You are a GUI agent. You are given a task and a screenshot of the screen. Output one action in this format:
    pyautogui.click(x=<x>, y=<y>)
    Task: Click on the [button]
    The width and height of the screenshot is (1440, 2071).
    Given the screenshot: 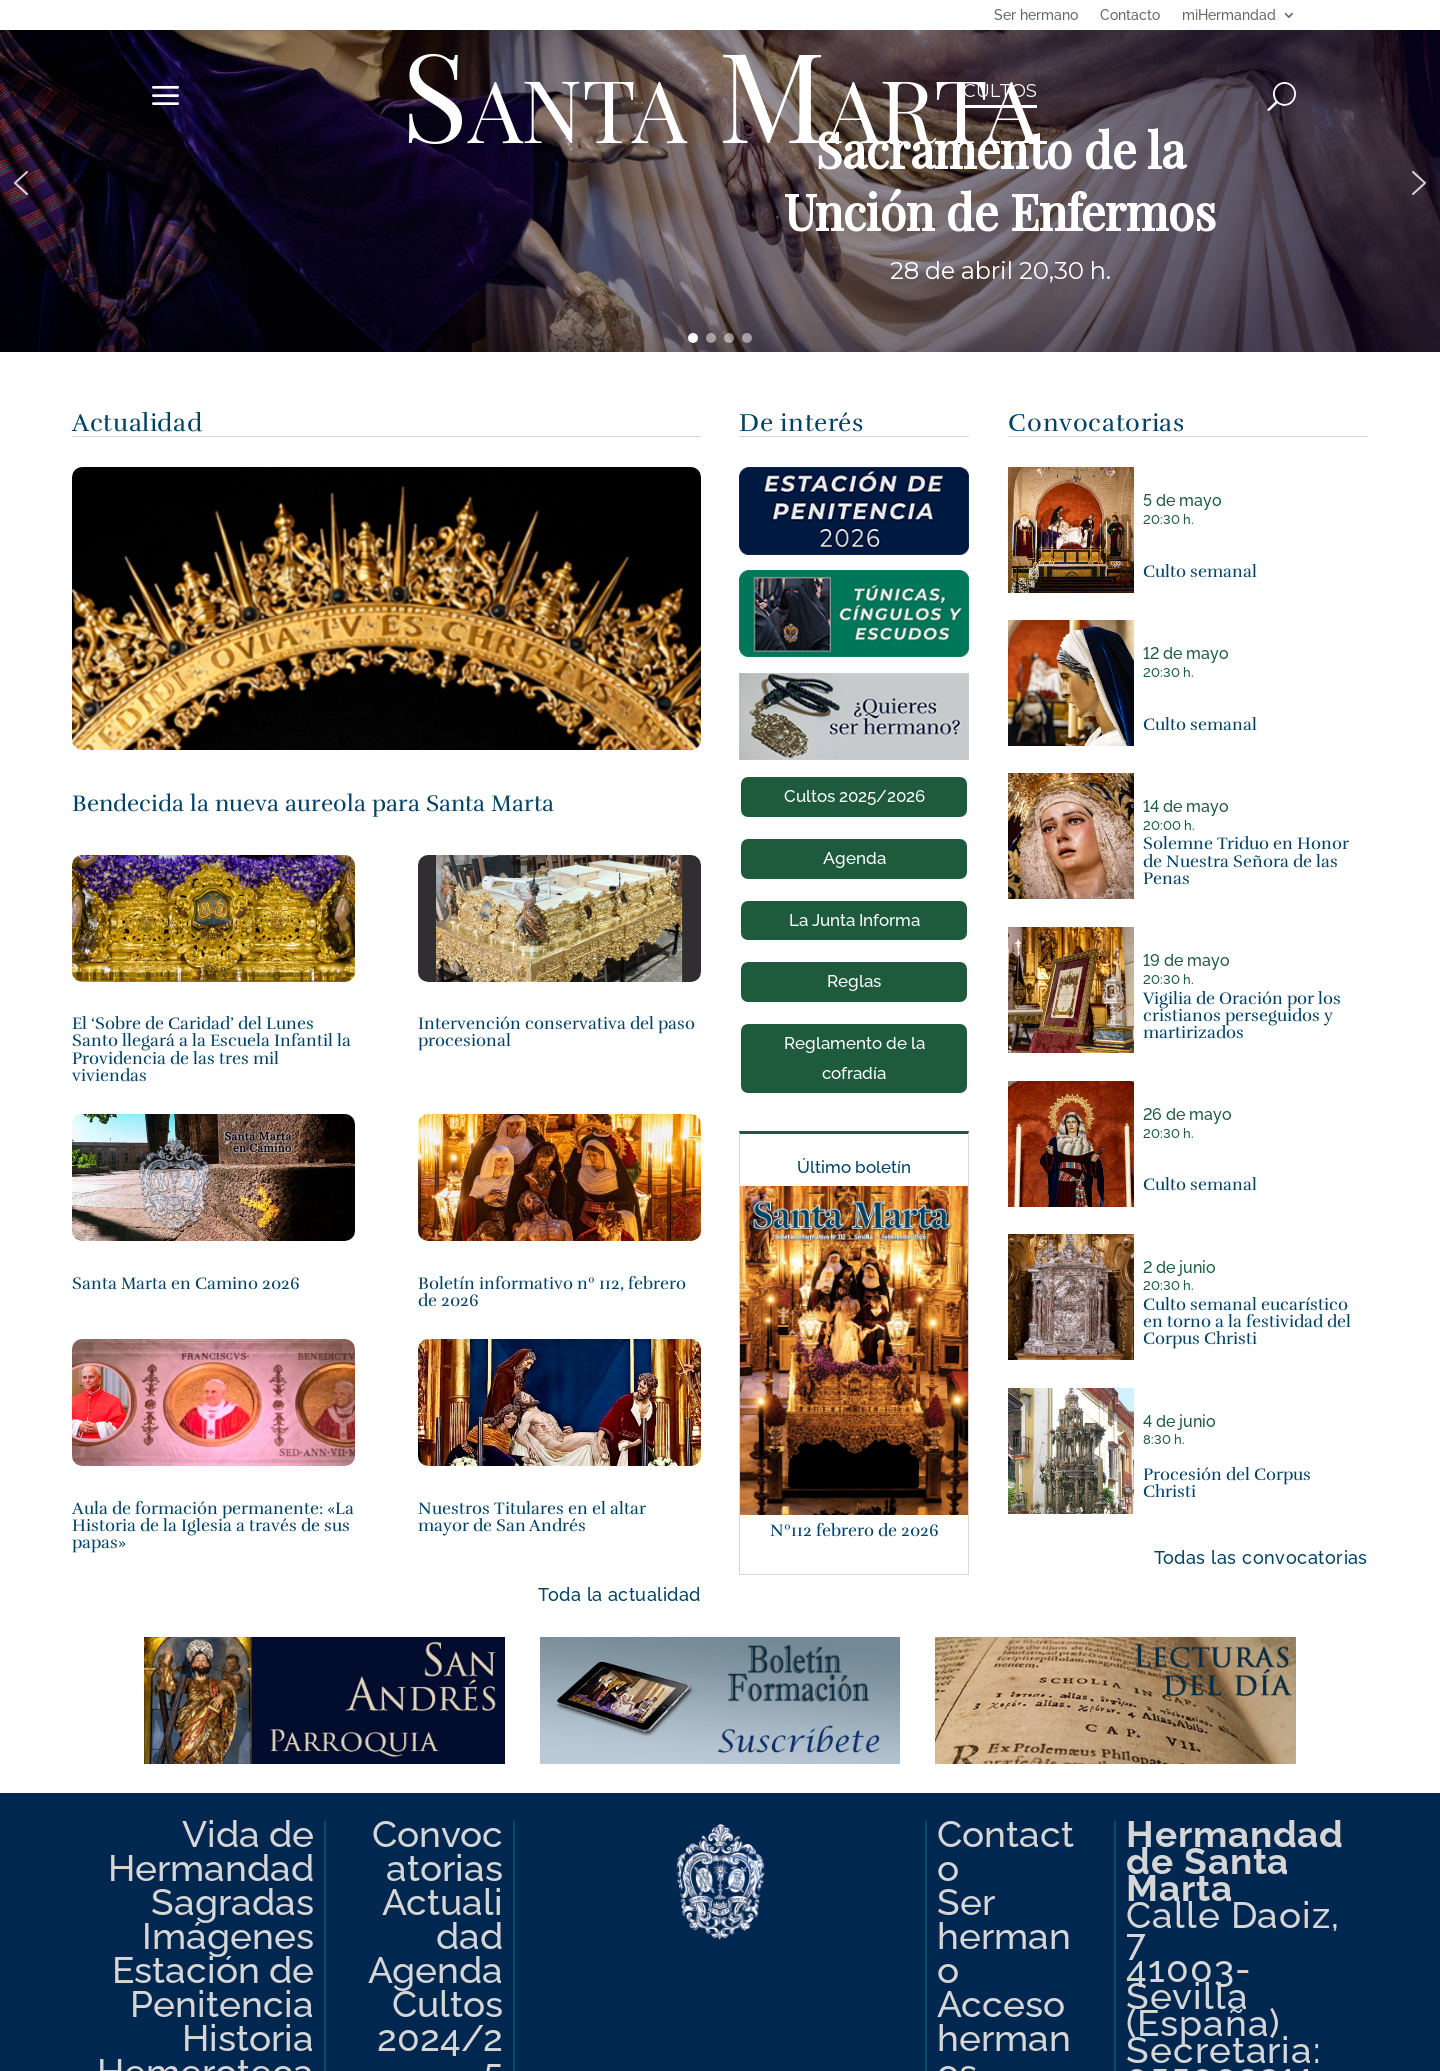 What is the action you would take?
    pyautogui.click(x=720, y=183)
    